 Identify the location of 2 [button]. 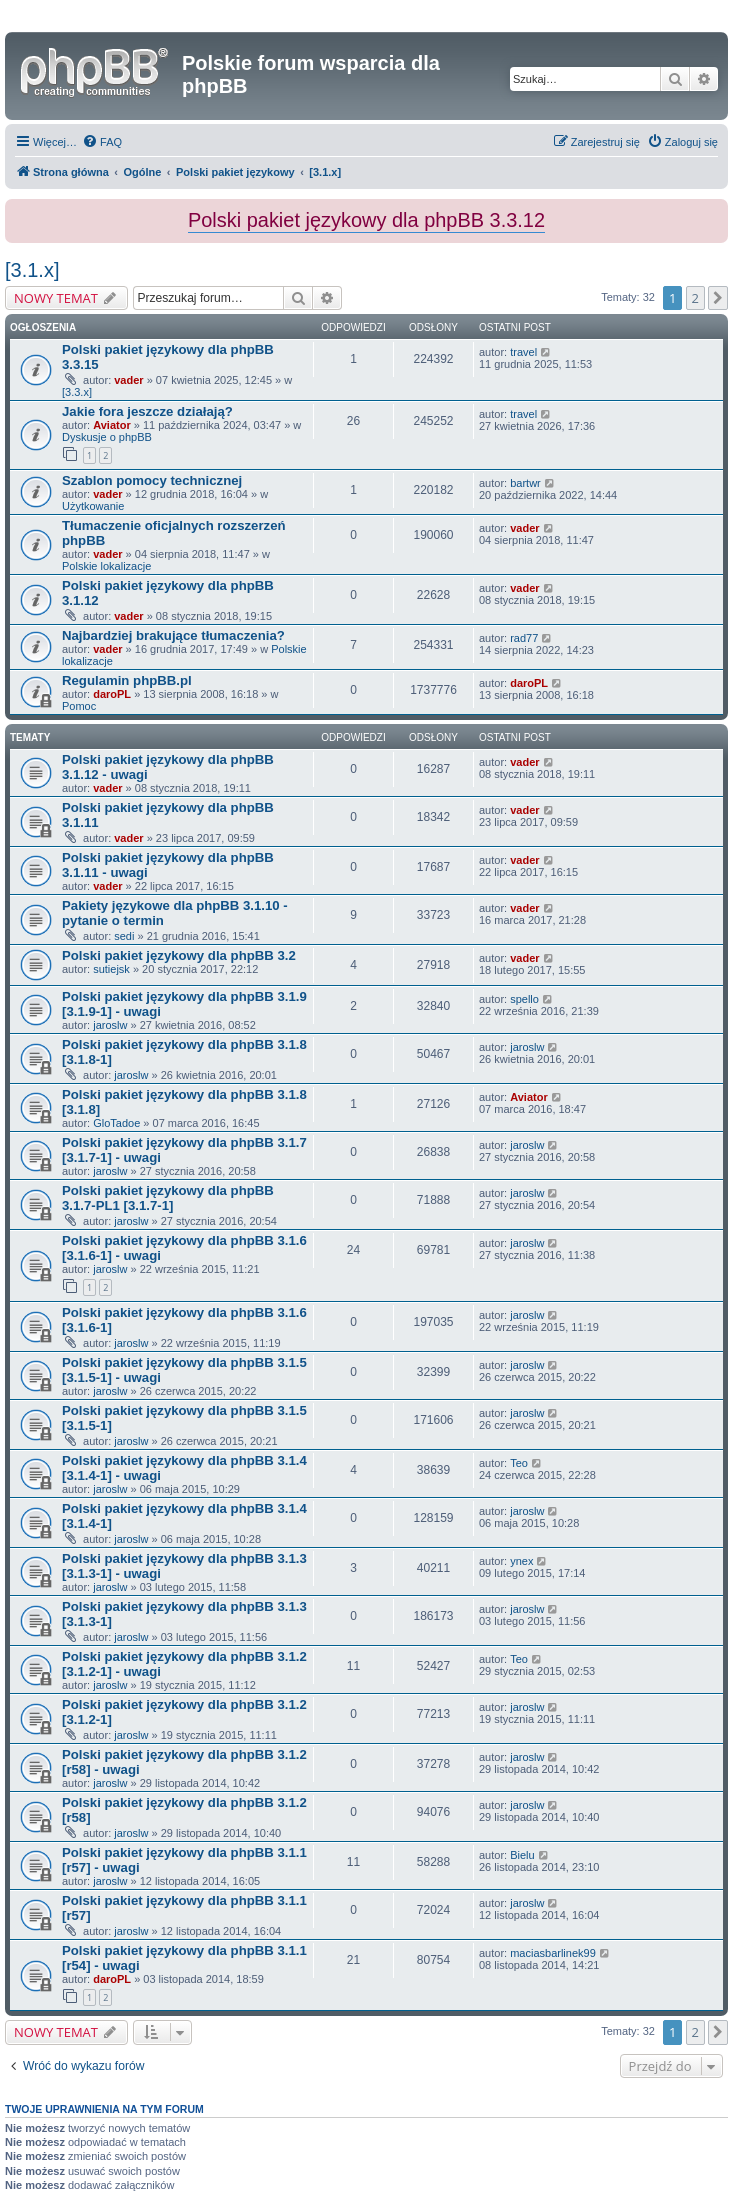
(695, 298).